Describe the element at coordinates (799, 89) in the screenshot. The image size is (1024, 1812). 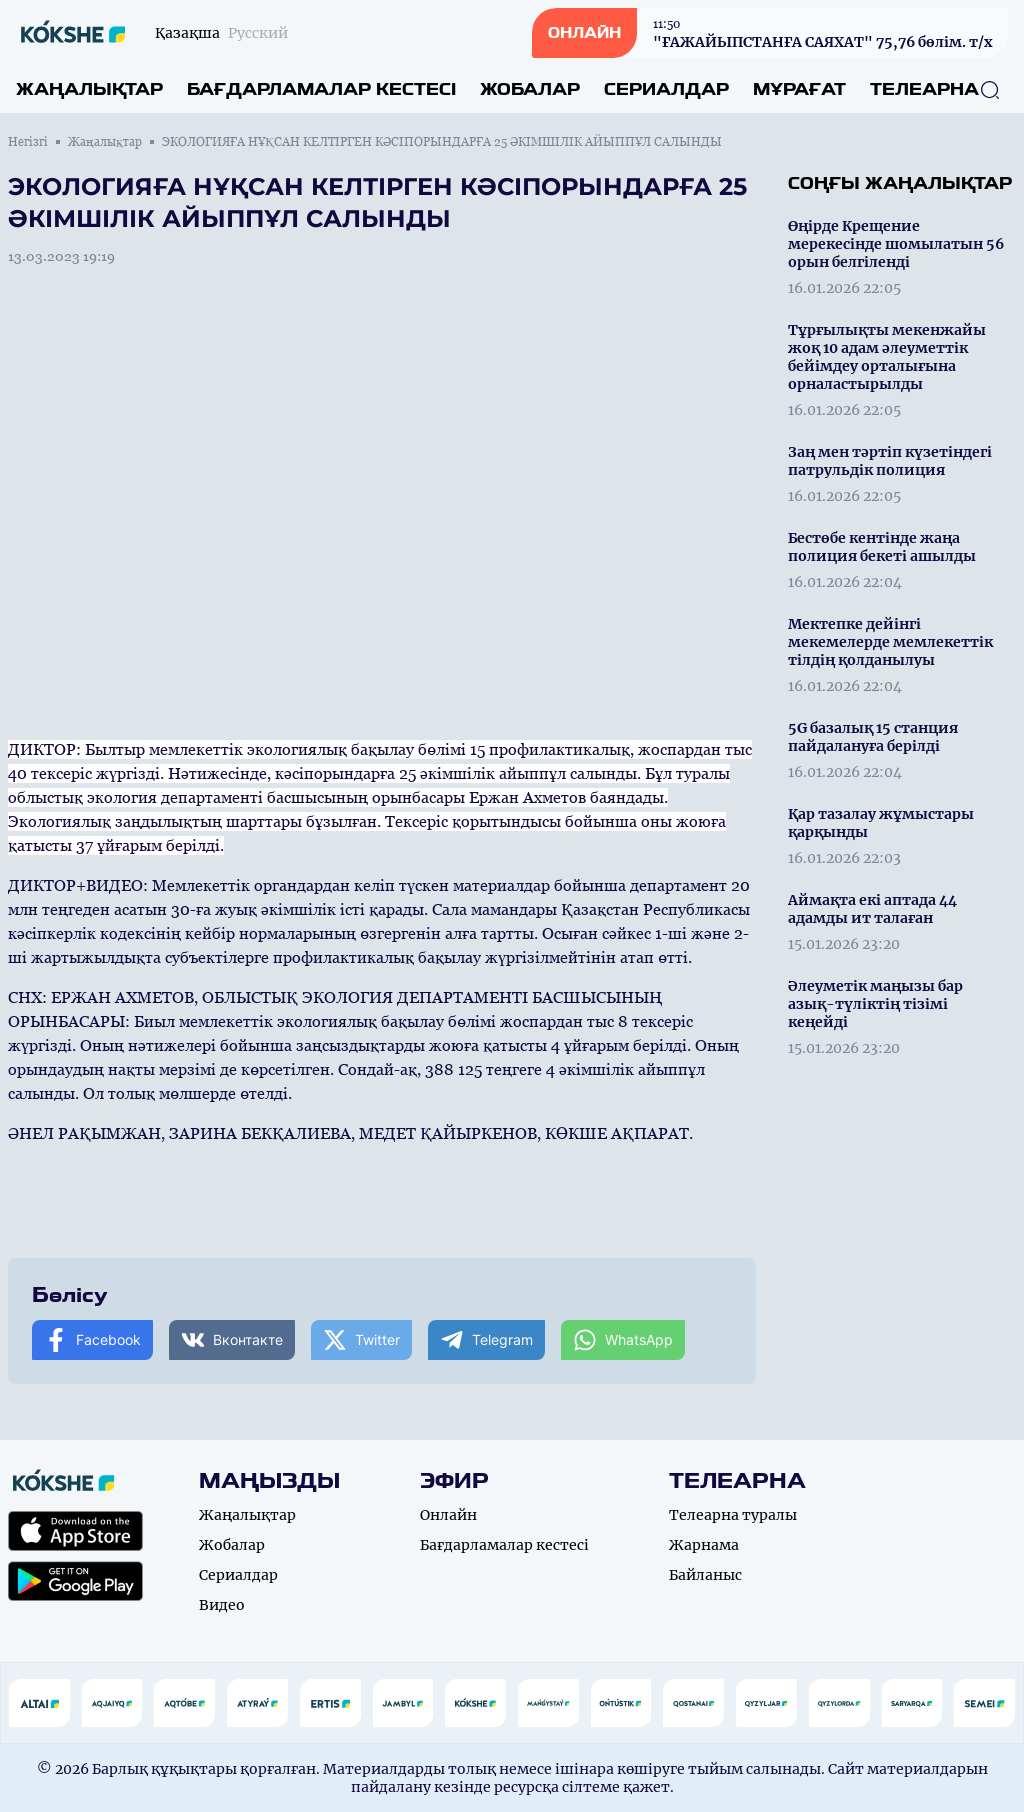
I see `Мұрағат` at that location.